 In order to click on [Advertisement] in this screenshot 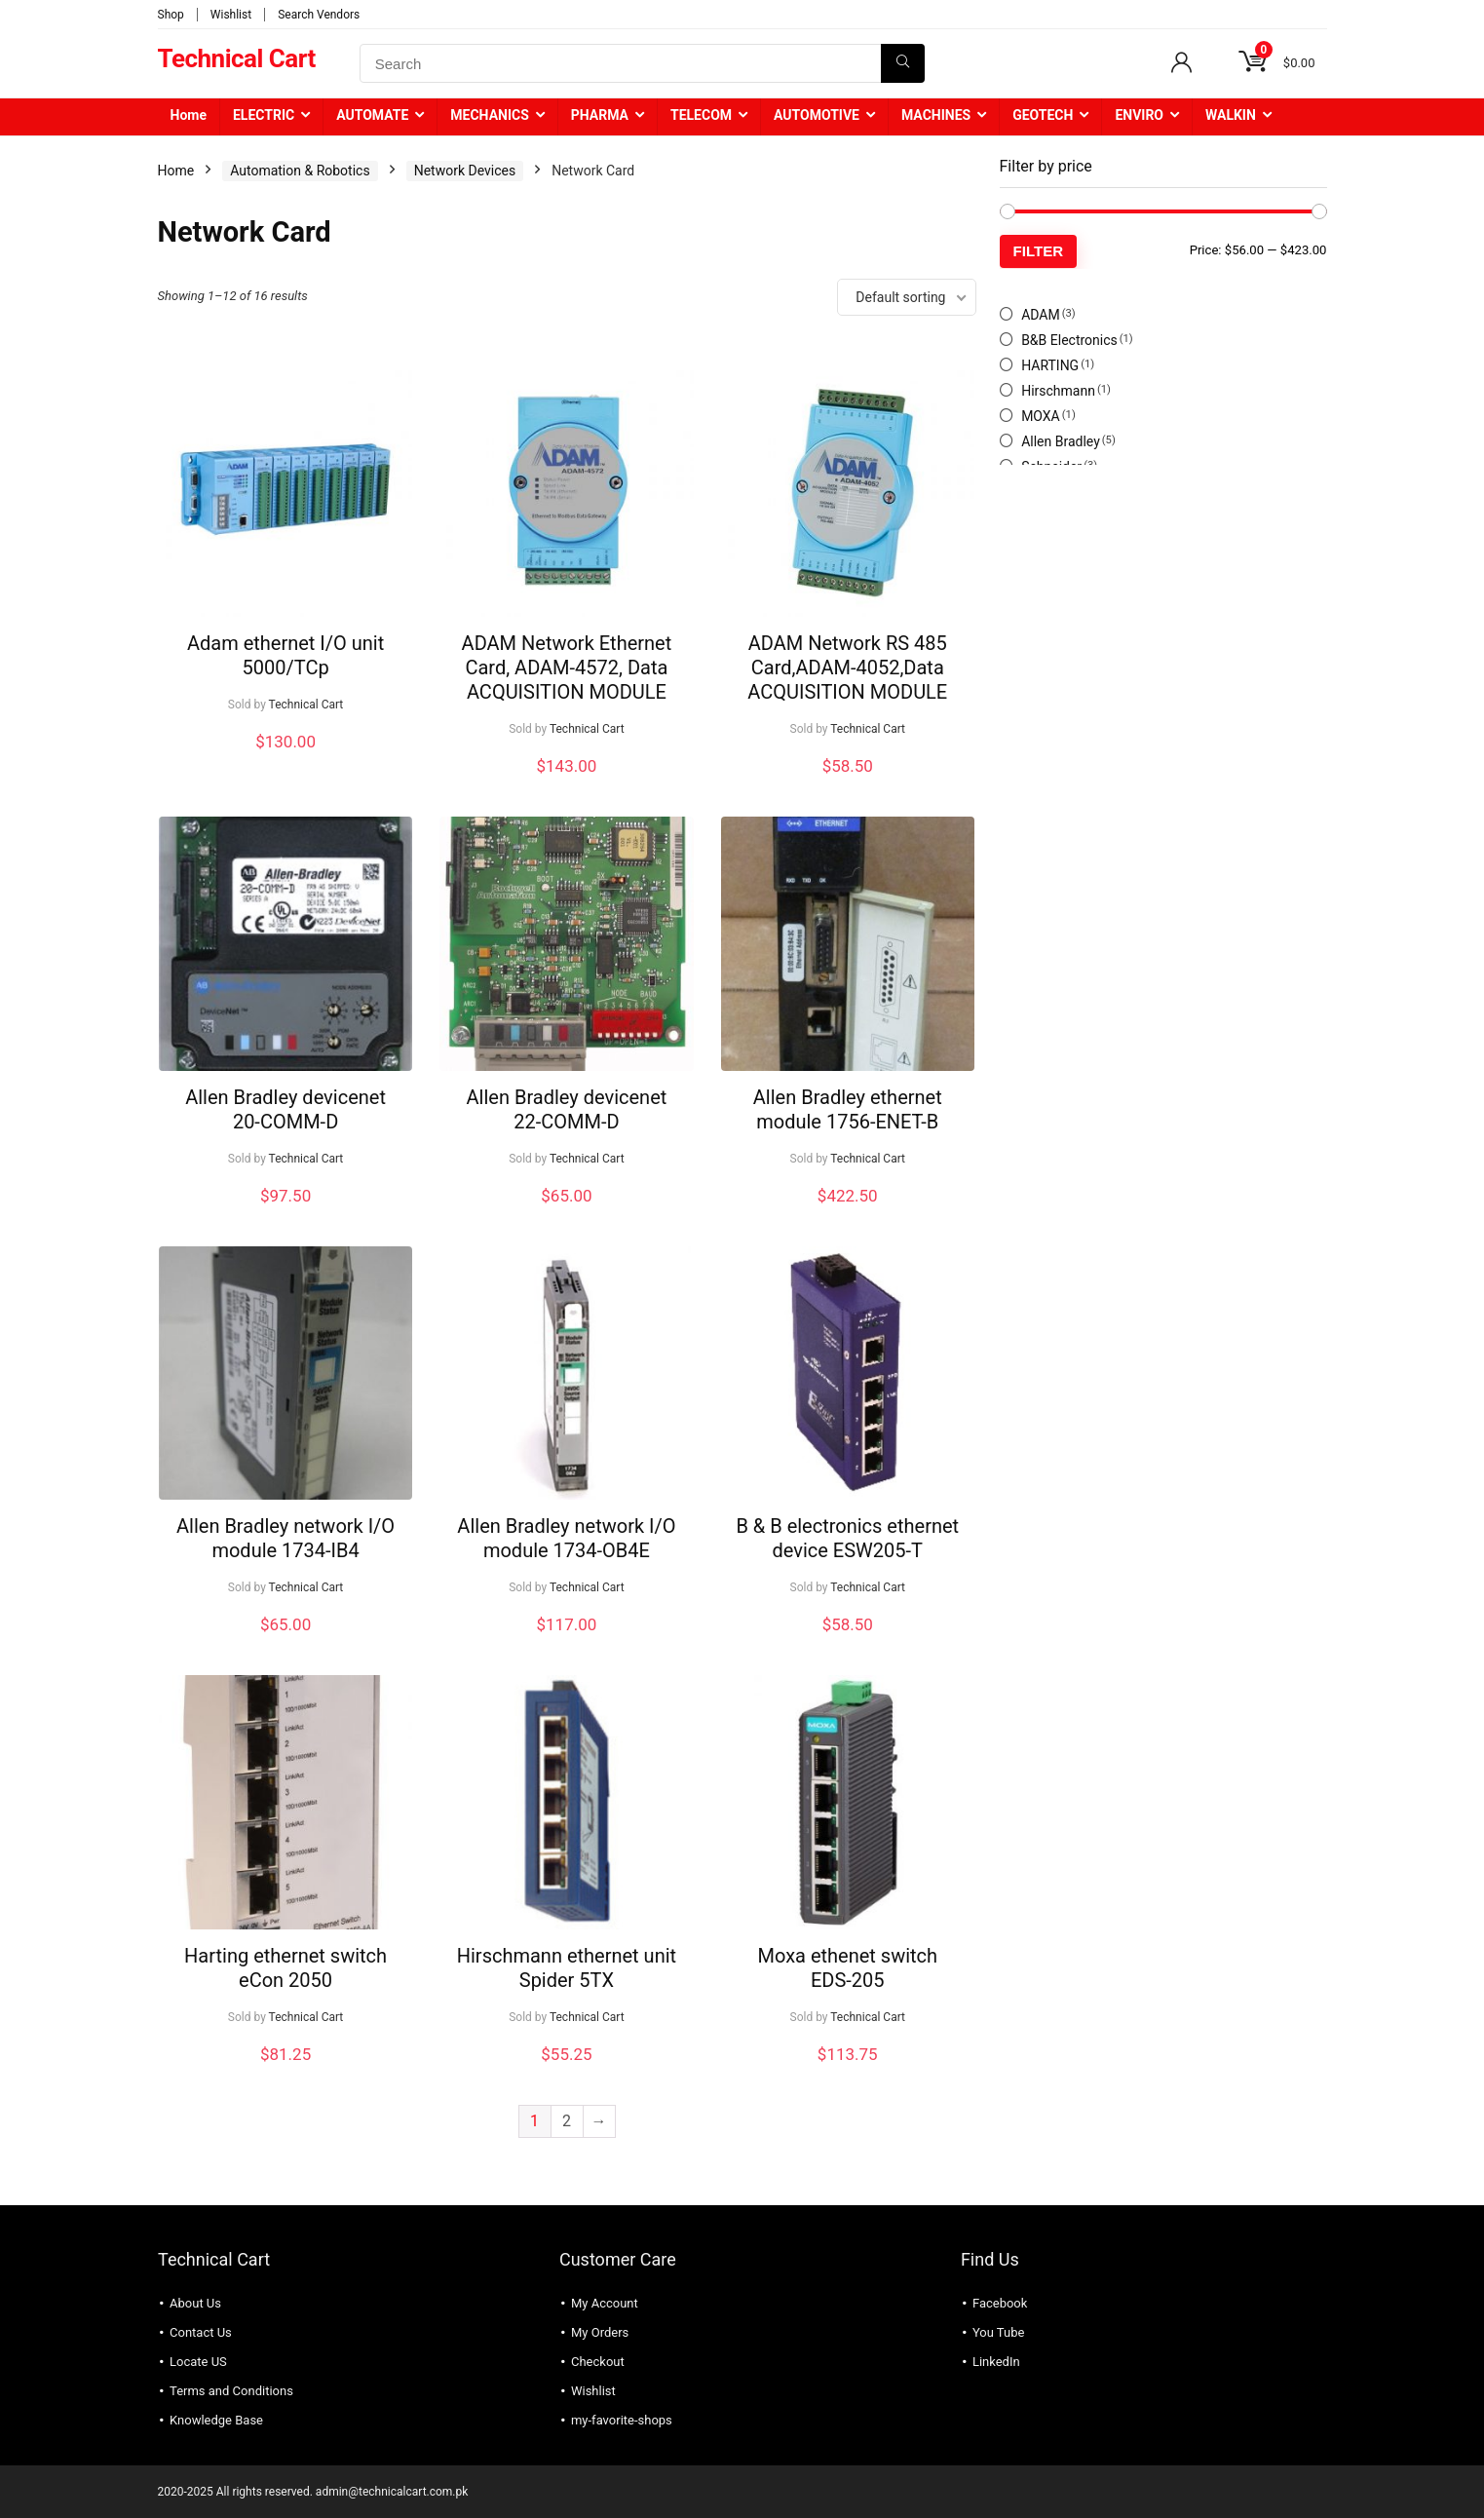, I will do `click(1163, 635)`.